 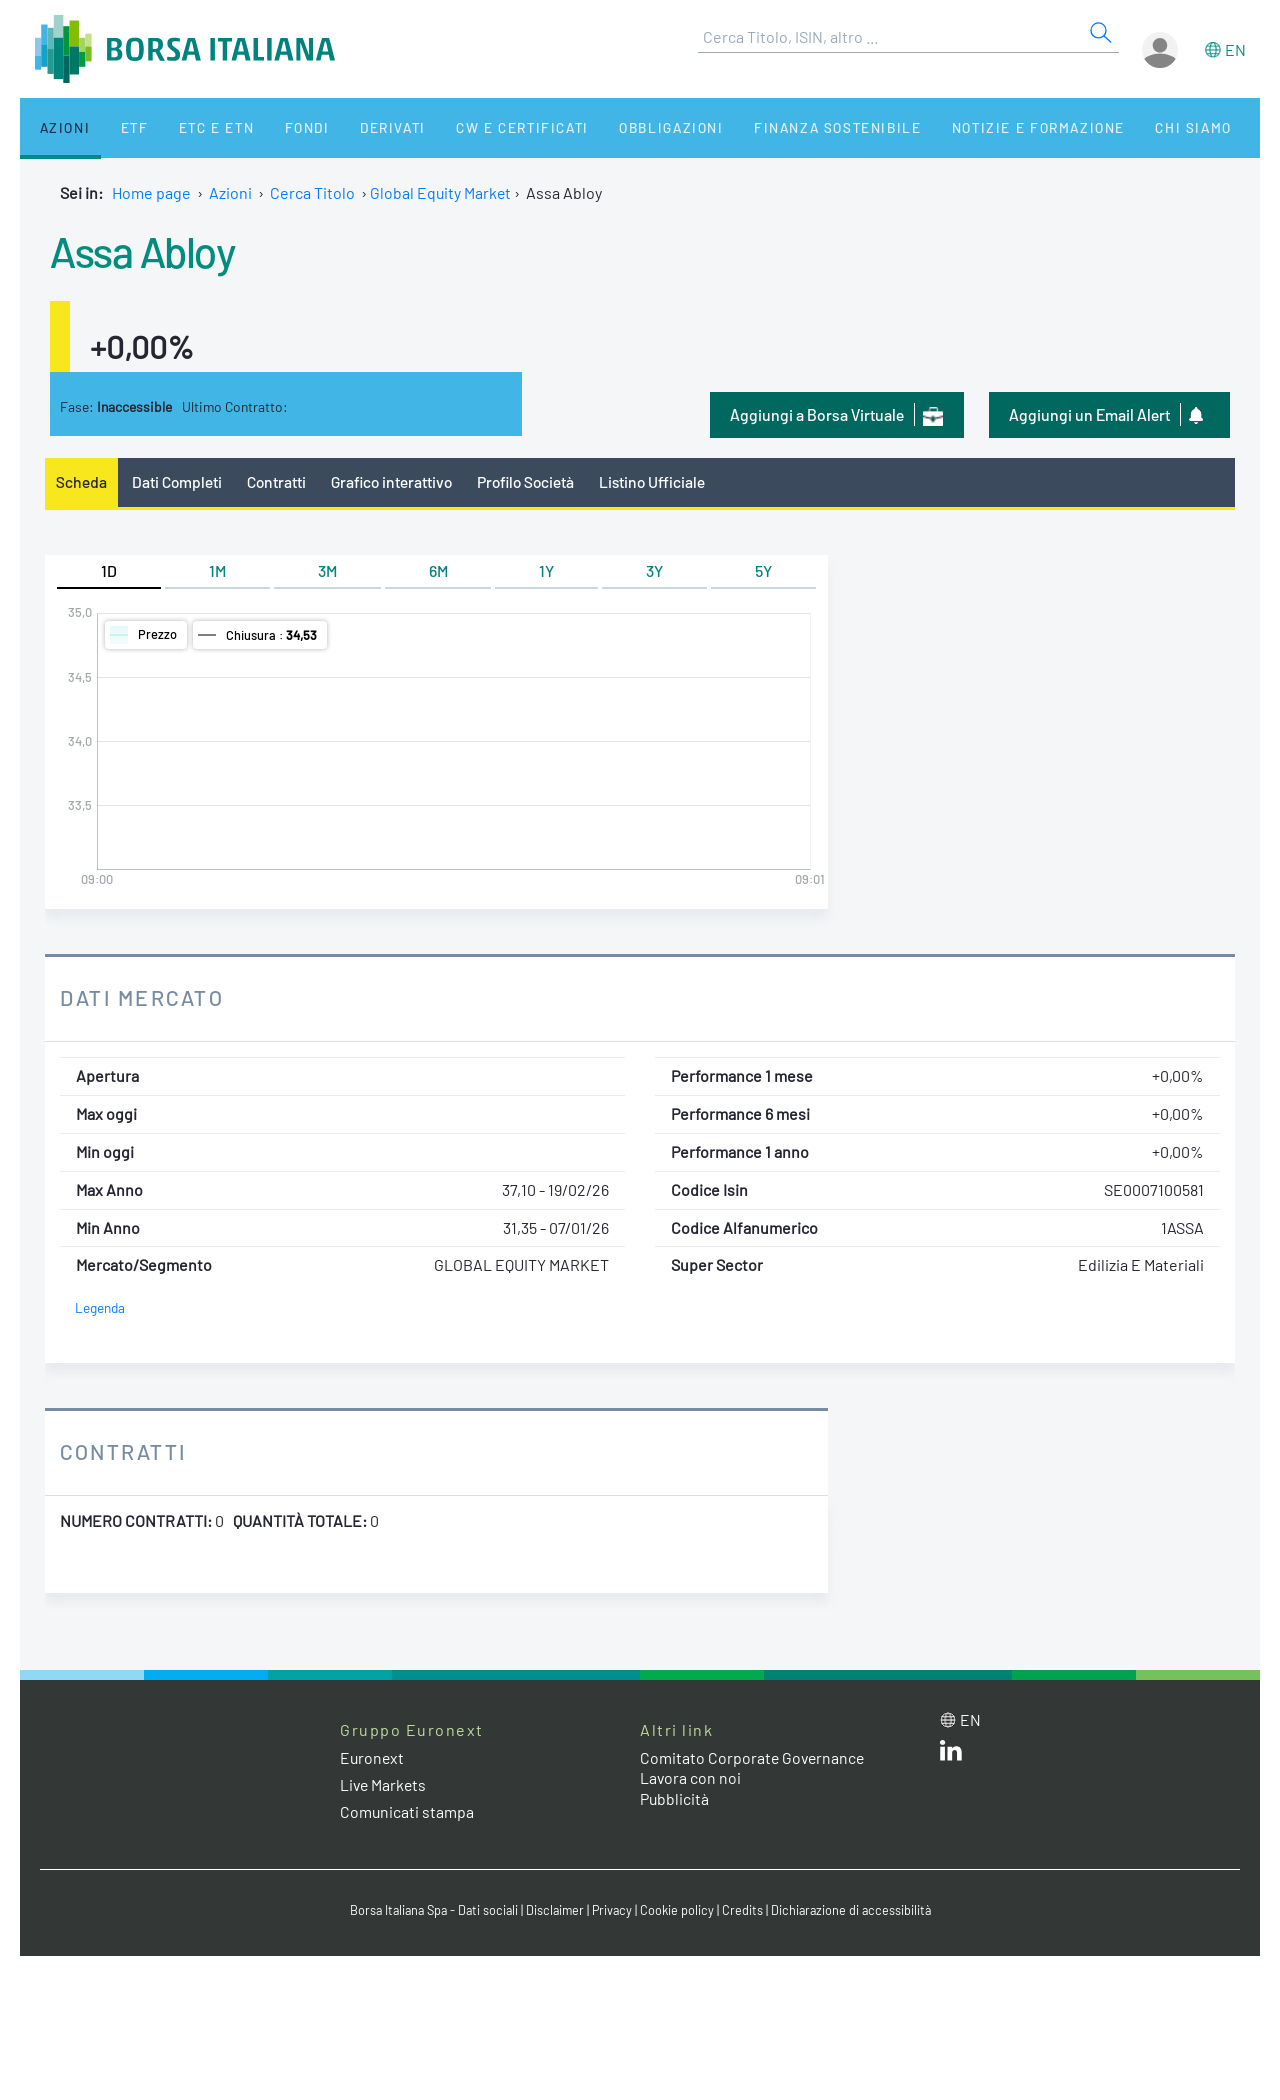 What do you see at coordinates (373, 1757) in the screenshot?
I see `Euronext [Euronext web site link]` at bounding box center [373, 1757].